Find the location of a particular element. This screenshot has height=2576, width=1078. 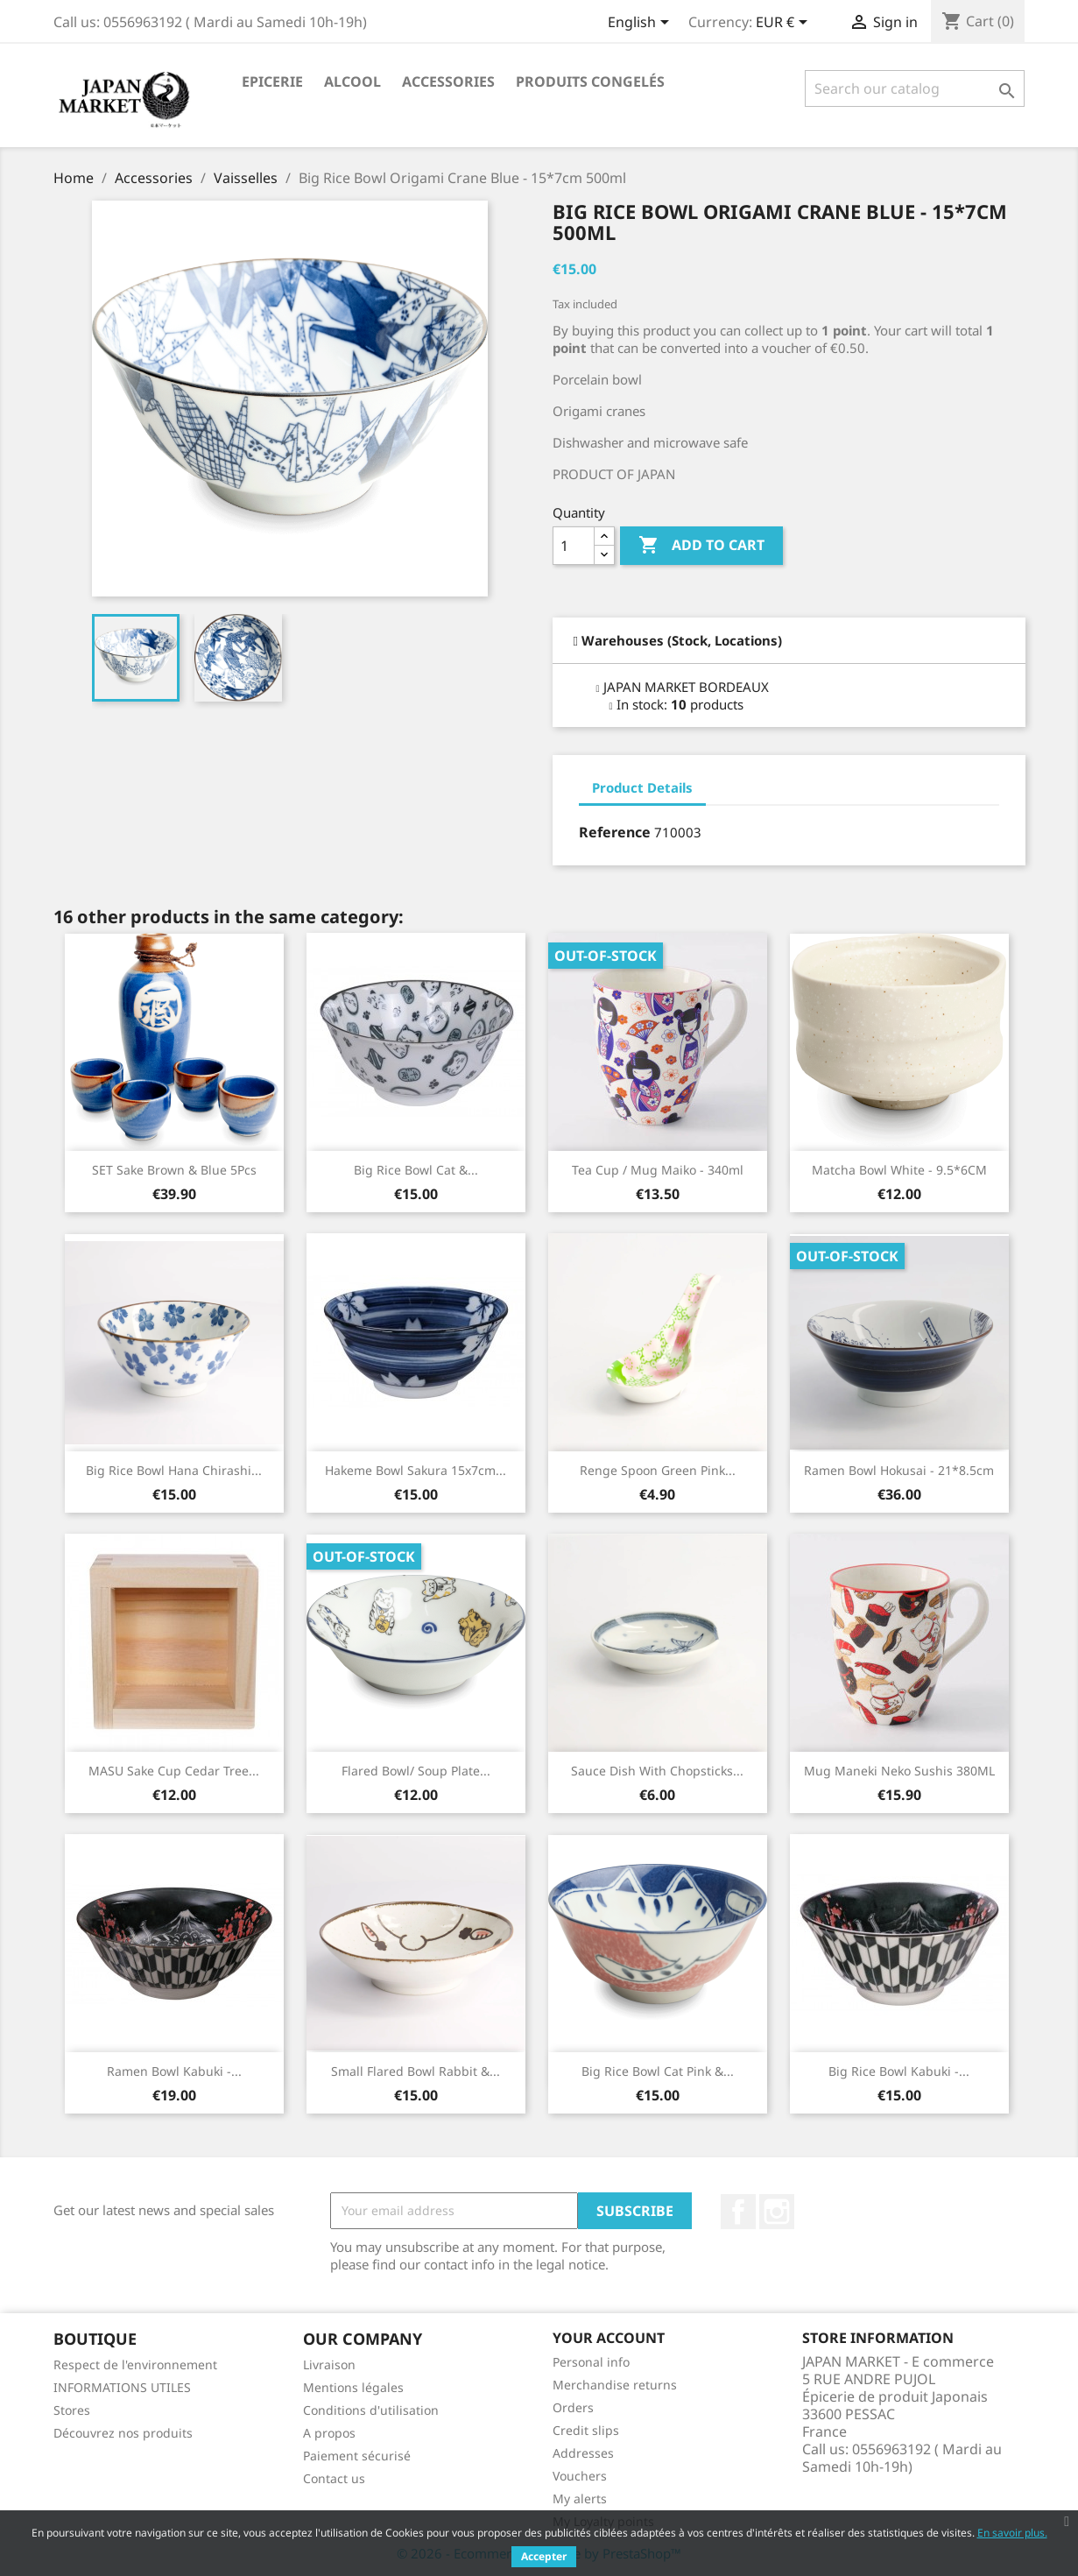

Respect de l'environnement is located at coordinates (135, 2364).